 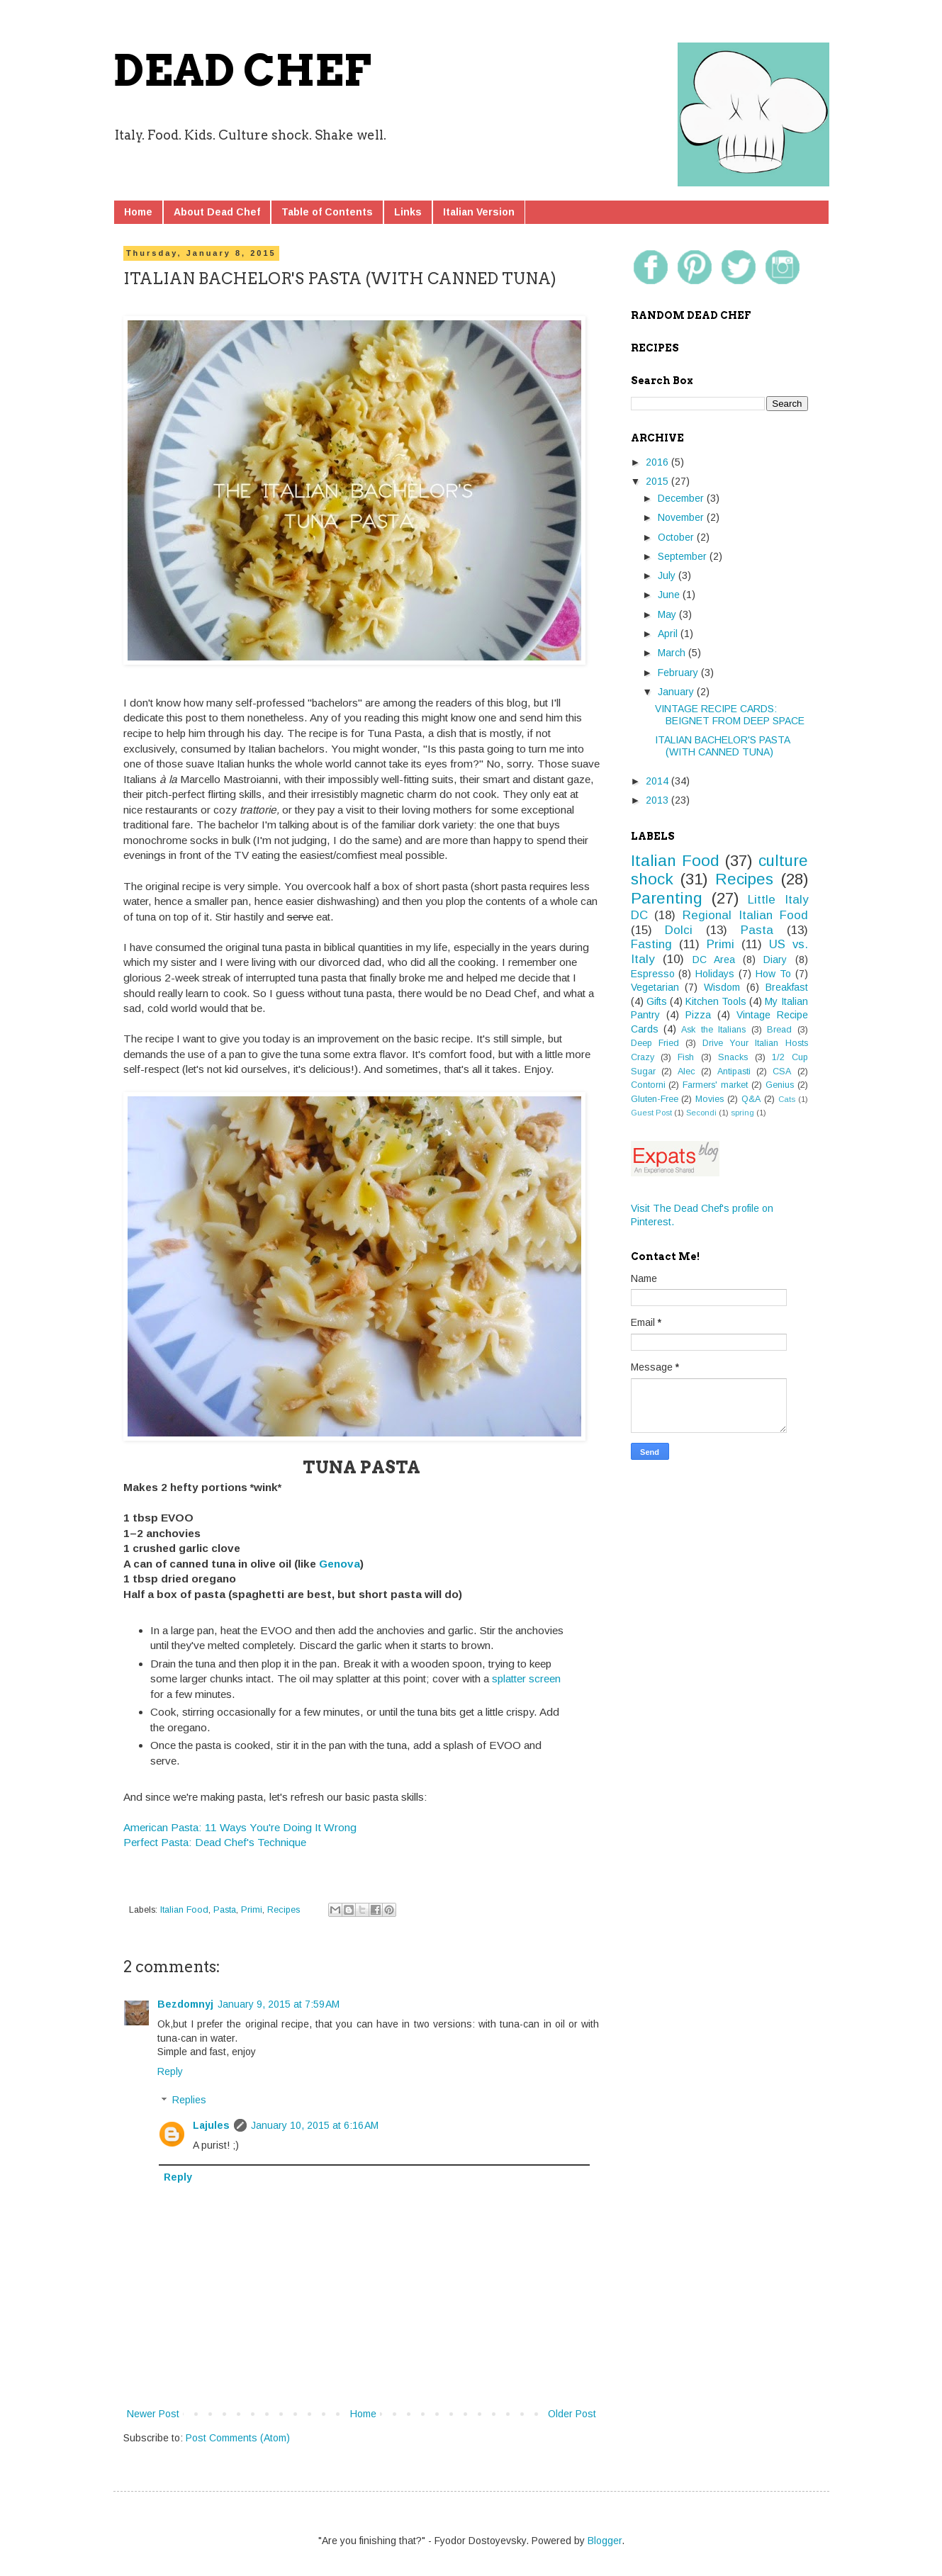 I want to click on January 9, 2015 at 7:59 AM, so click(x=279, y=2004).